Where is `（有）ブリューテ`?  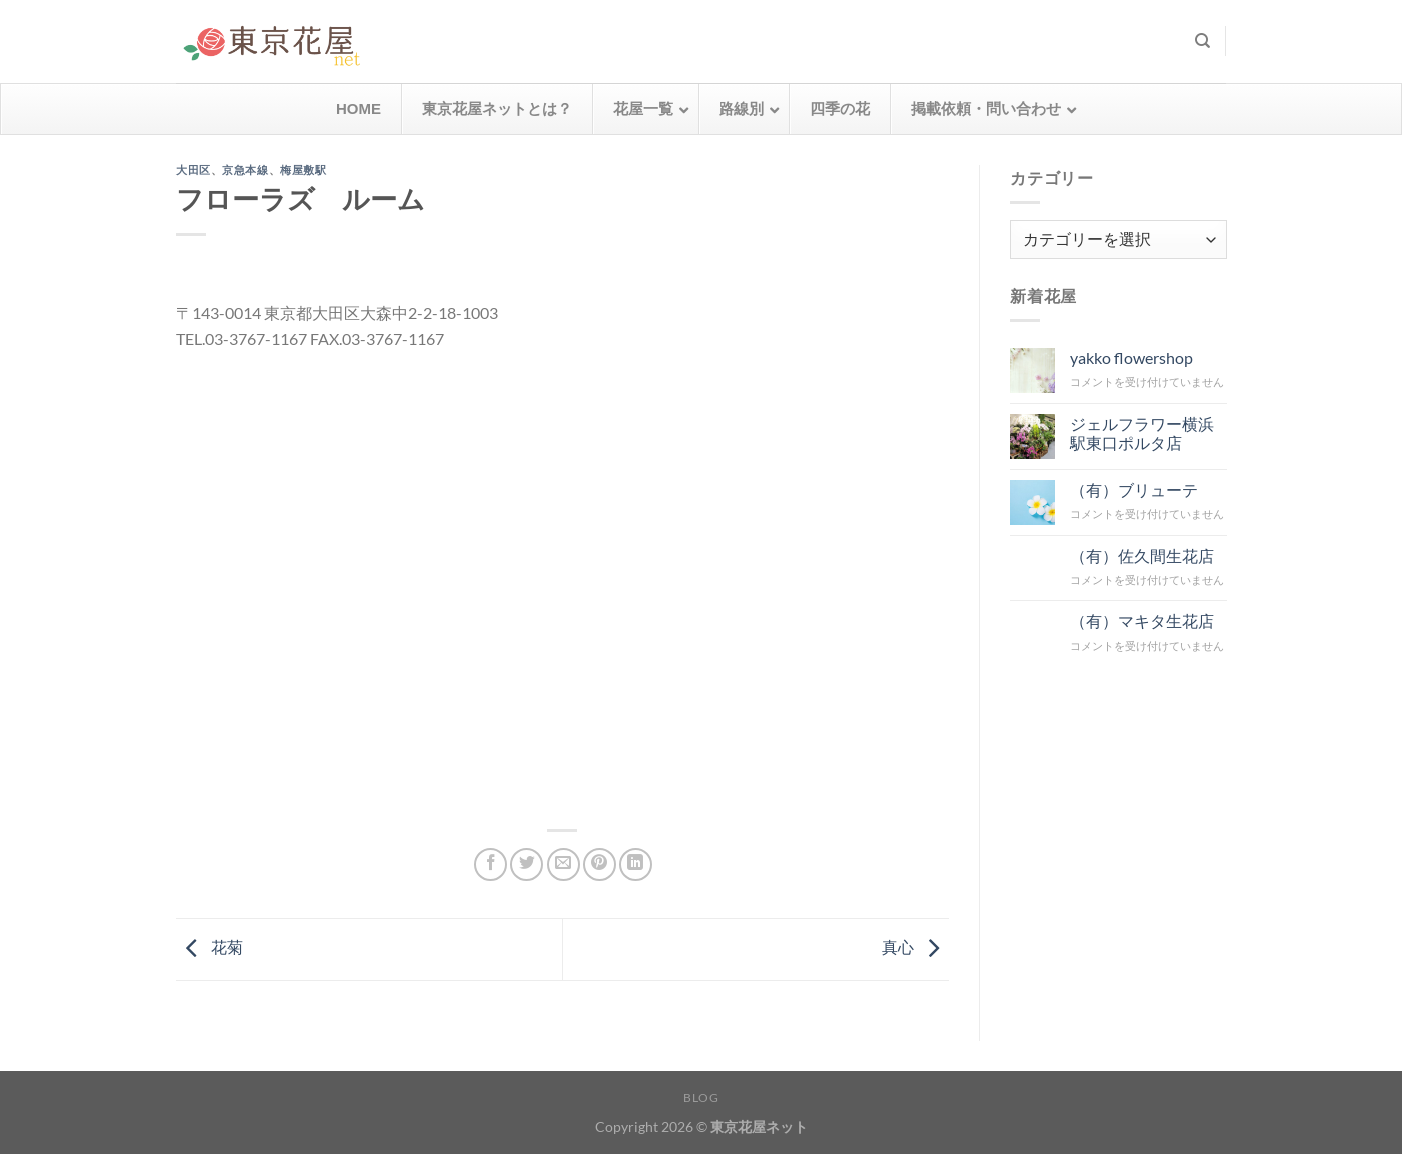 （有）ブリューテ is located at coordinates (1133, 488).